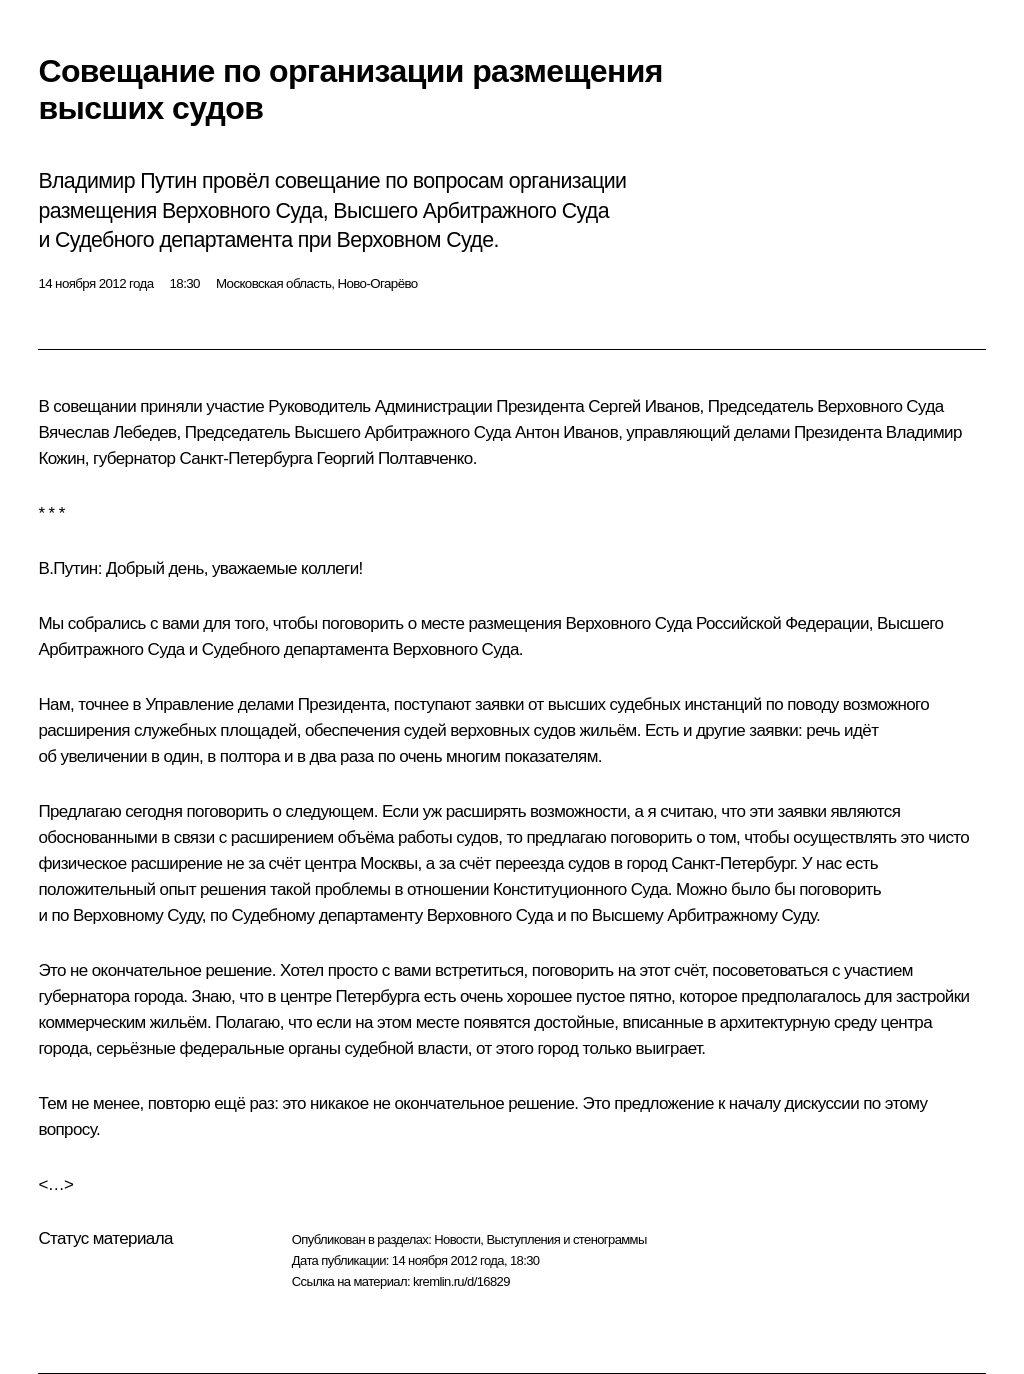 This screenshot has width=1024, height=1374. Describe the element at coordinates (643, 406) in the screenshot. I see `Сергей Иванов` at that location.